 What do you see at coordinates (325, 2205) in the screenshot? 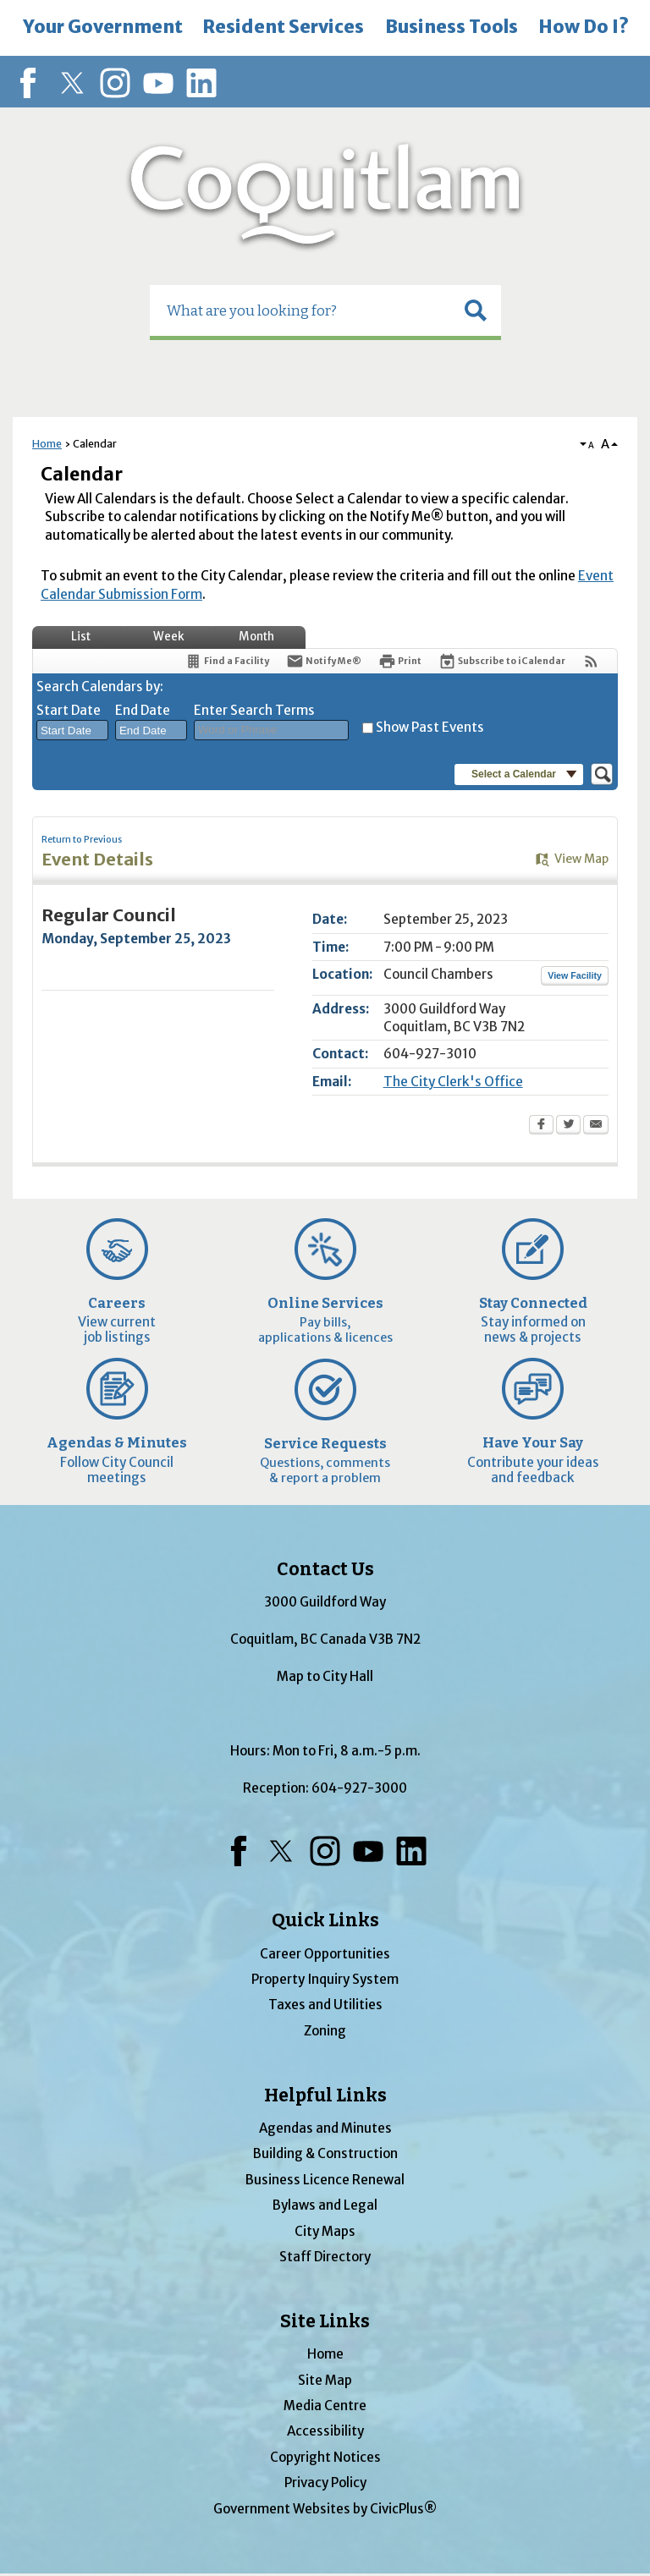
I see `Bylaws and Legal` at bounding box center [325, 2205].